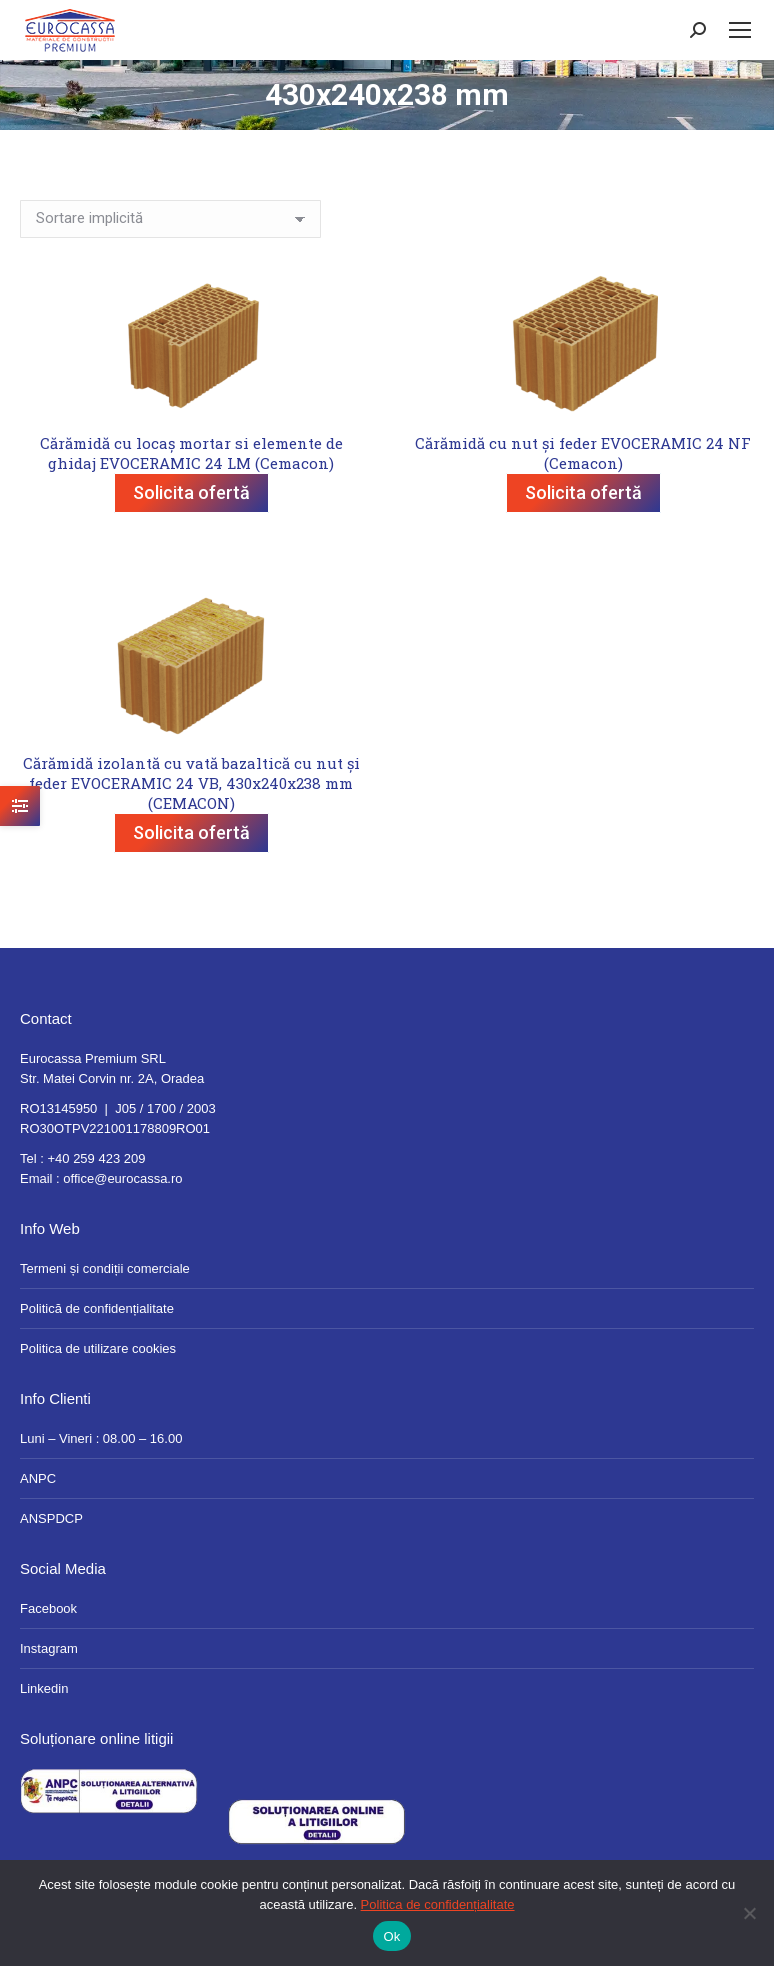 Image resolution: width=774 pixels, height=1966 pixels. I want to click on ANSPDCP, so click(51, 1518).